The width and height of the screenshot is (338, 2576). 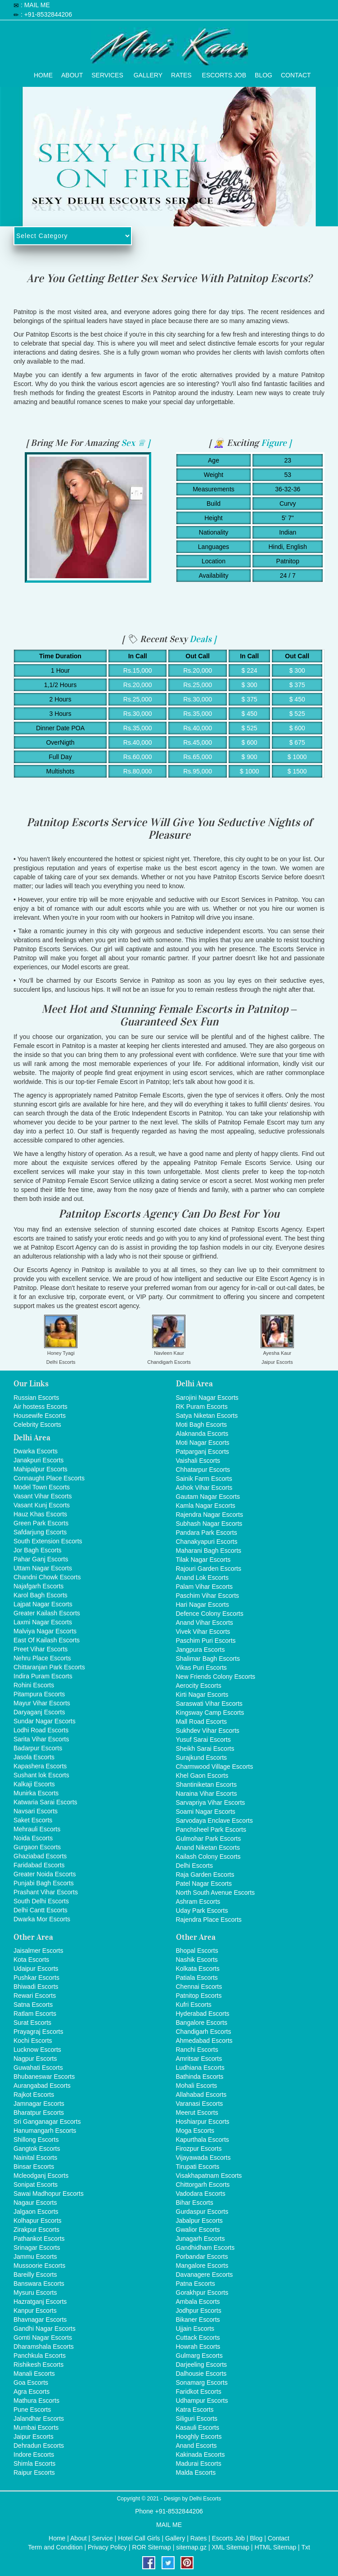 What do you see at coordinates (41, 1910) in the screenshot?
I see `Delhi Cantt Escorts` at bounding box center [41, 1910].